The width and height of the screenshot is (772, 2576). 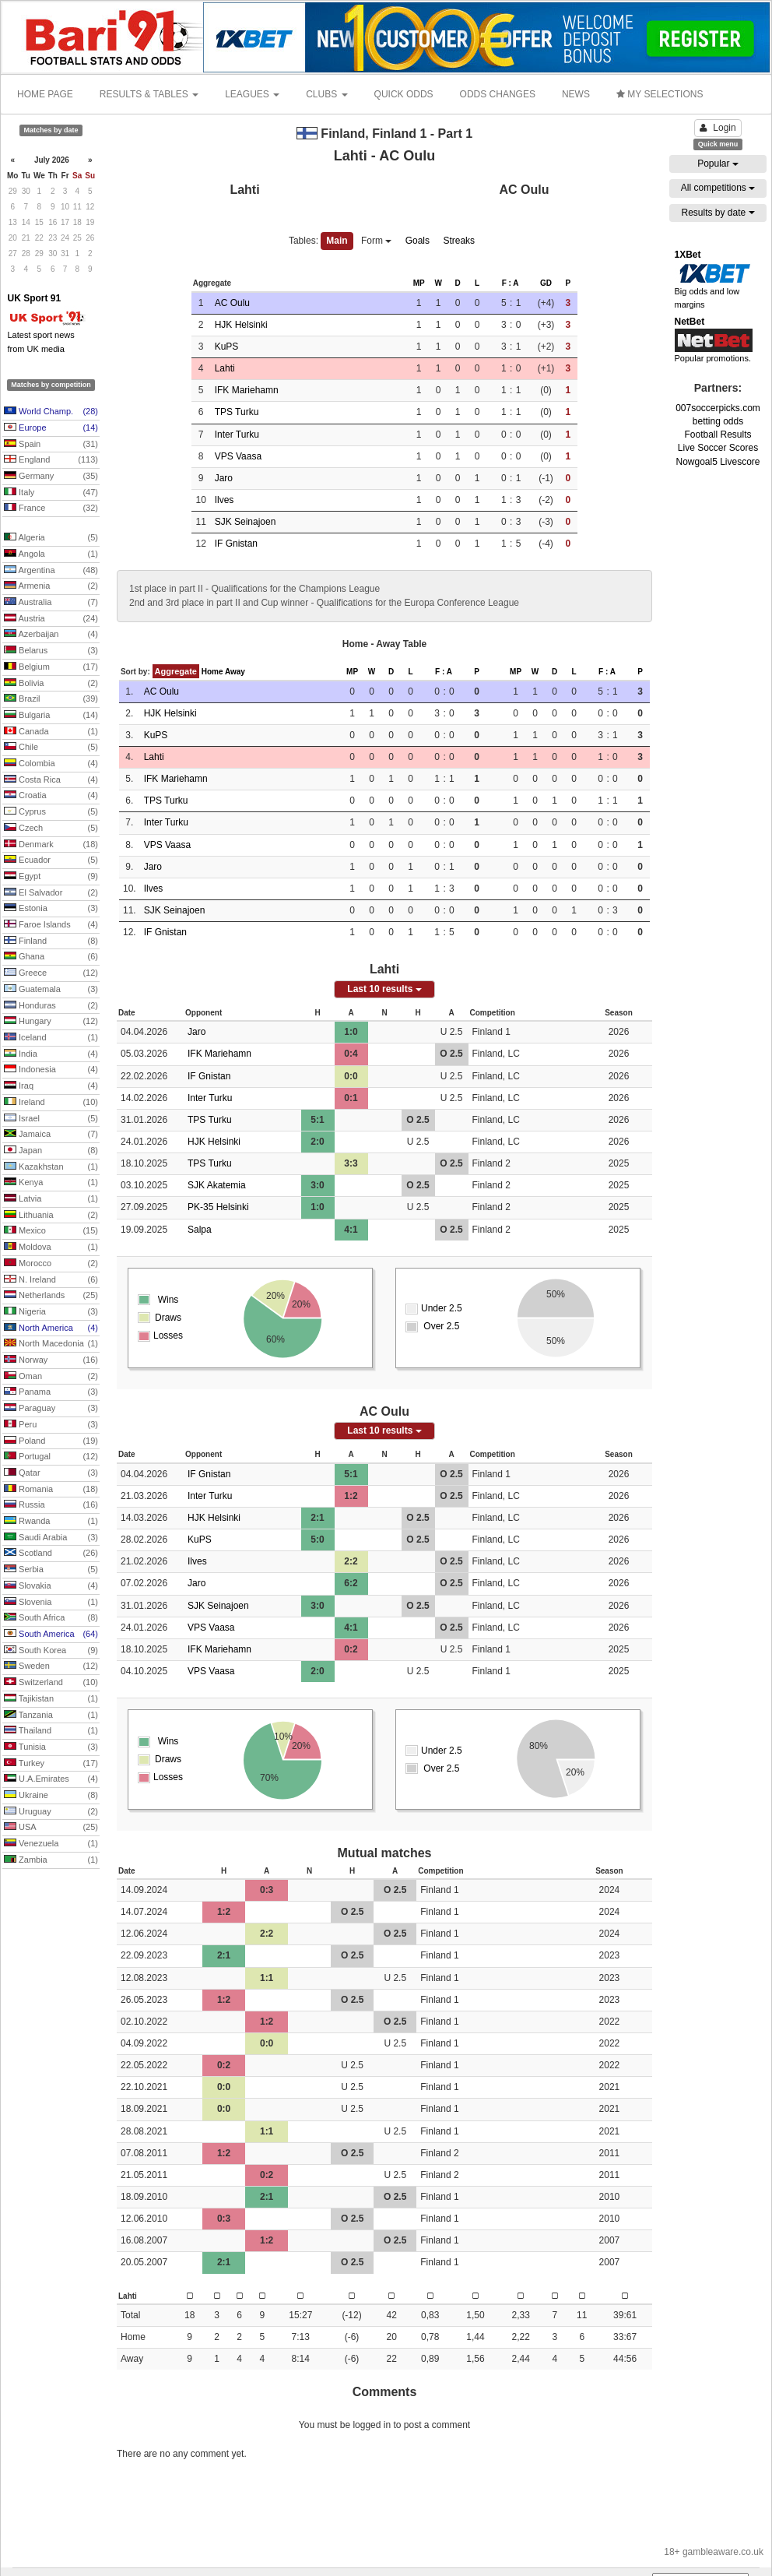 What do you see at coordinates (51, 1231) in the screenshot?
I see `Mexico` at bounding box center [51, 1231].